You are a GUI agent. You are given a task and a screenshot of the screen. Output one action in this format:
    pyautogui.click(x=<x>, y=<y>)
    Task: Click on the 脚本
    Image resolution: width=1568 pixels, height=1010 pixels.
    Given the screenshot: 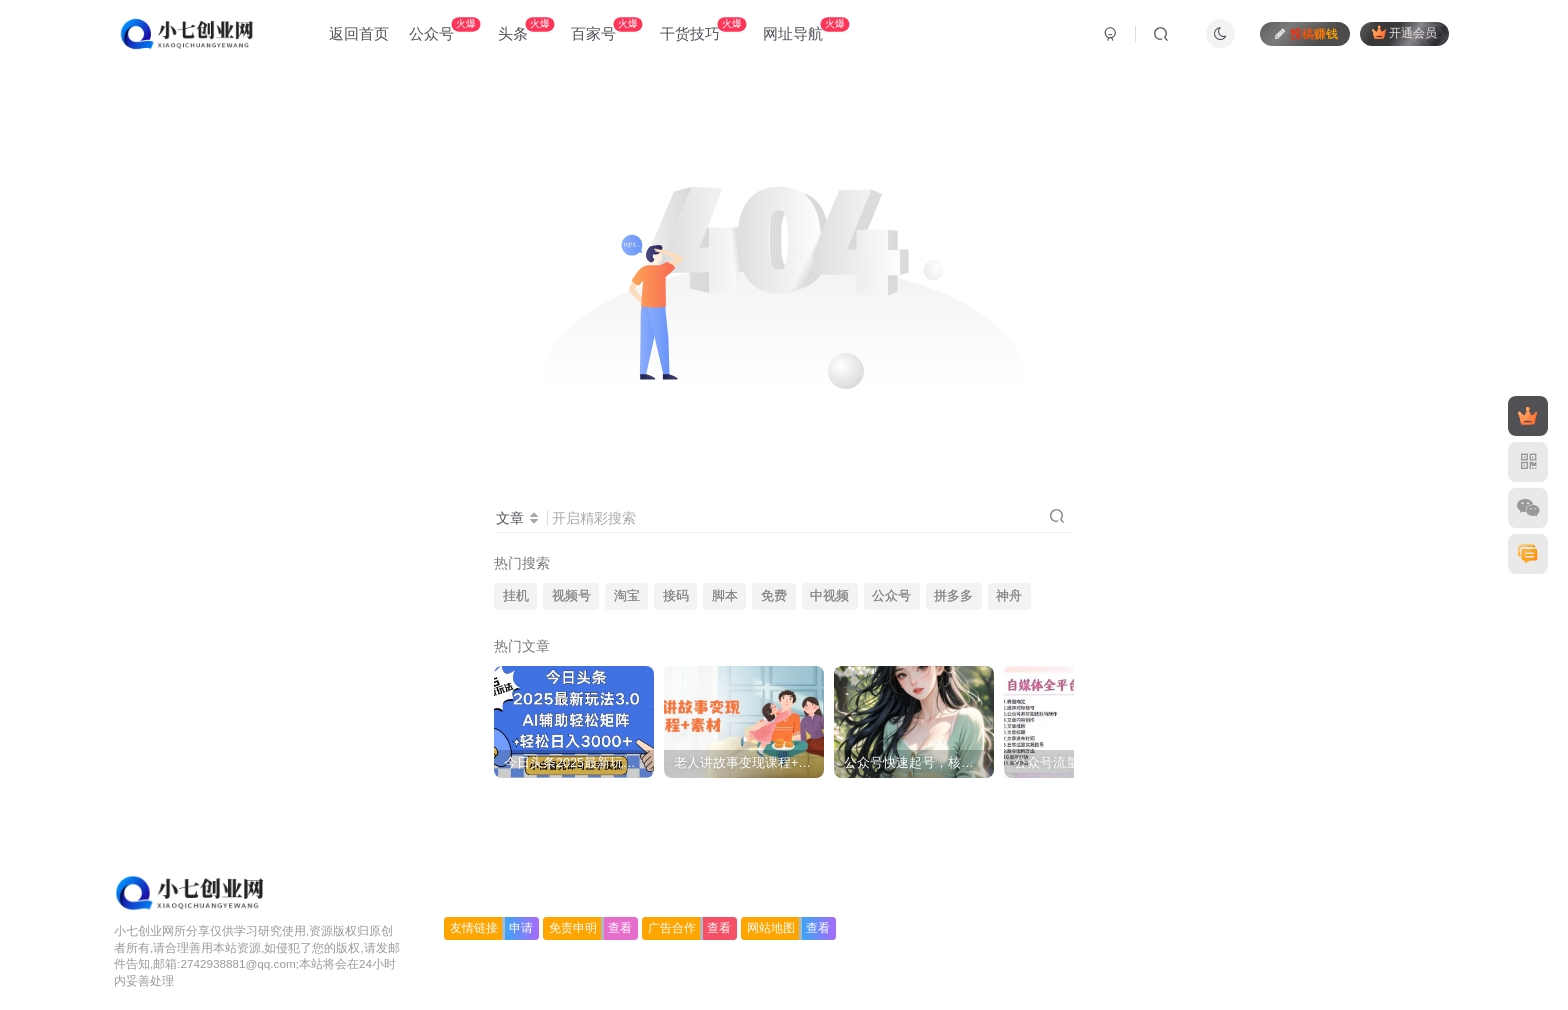 What is the action you would take?
    pyautogui.click(x=725, y=596)
    